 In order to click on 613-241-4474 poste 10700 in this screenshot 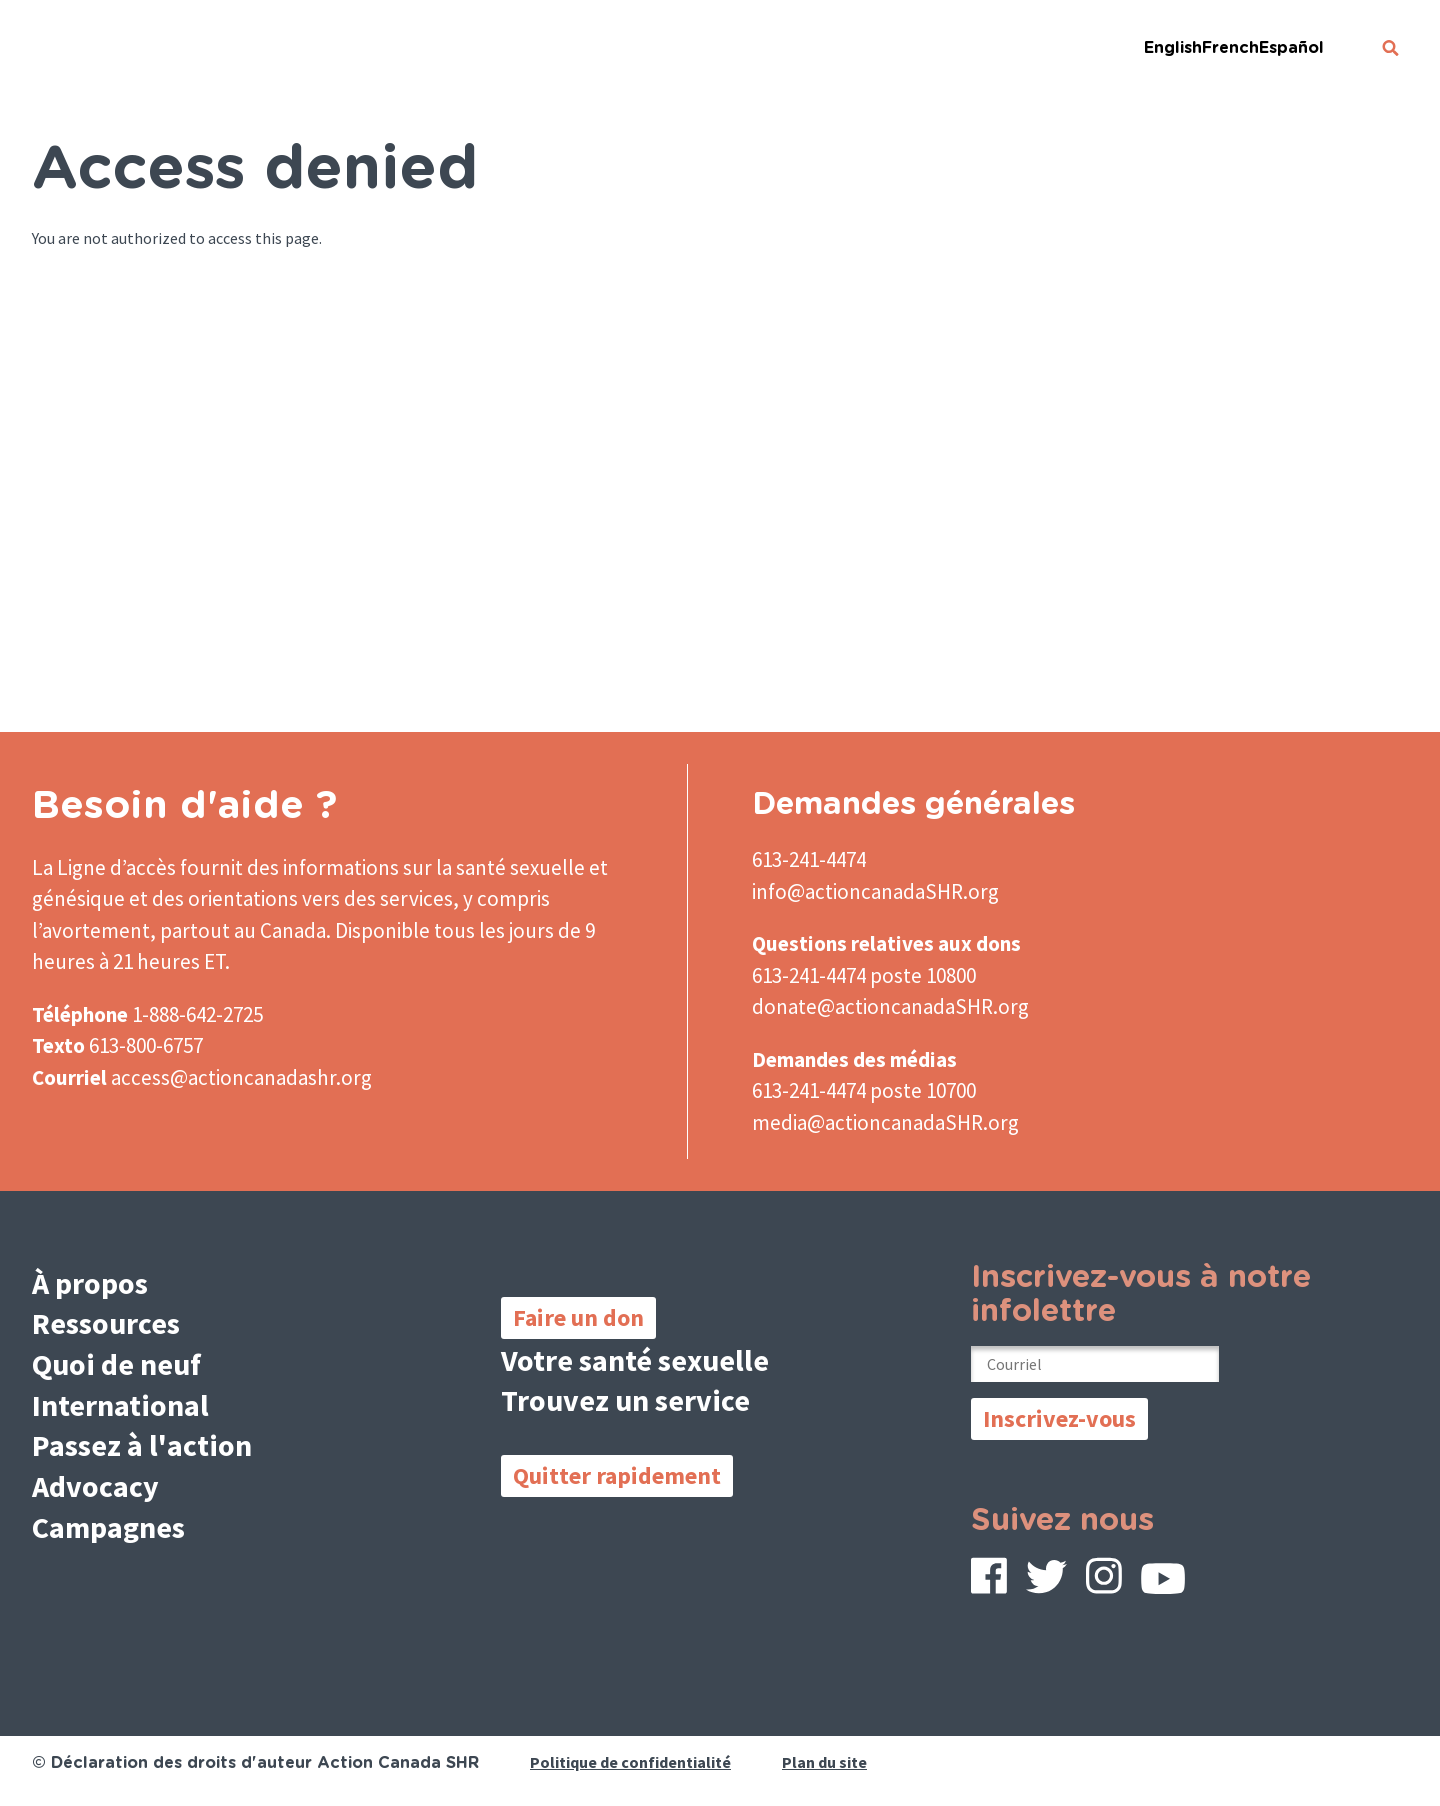, I will do `click(864, 1090)`.